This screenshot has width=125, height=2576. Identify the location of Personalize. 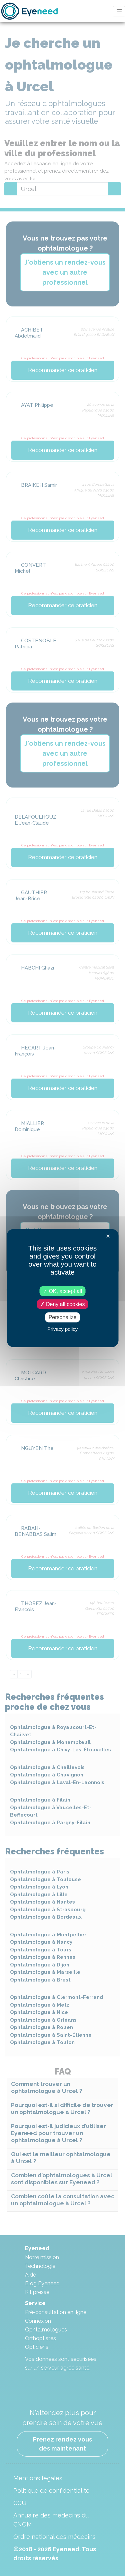
(63, 1317).